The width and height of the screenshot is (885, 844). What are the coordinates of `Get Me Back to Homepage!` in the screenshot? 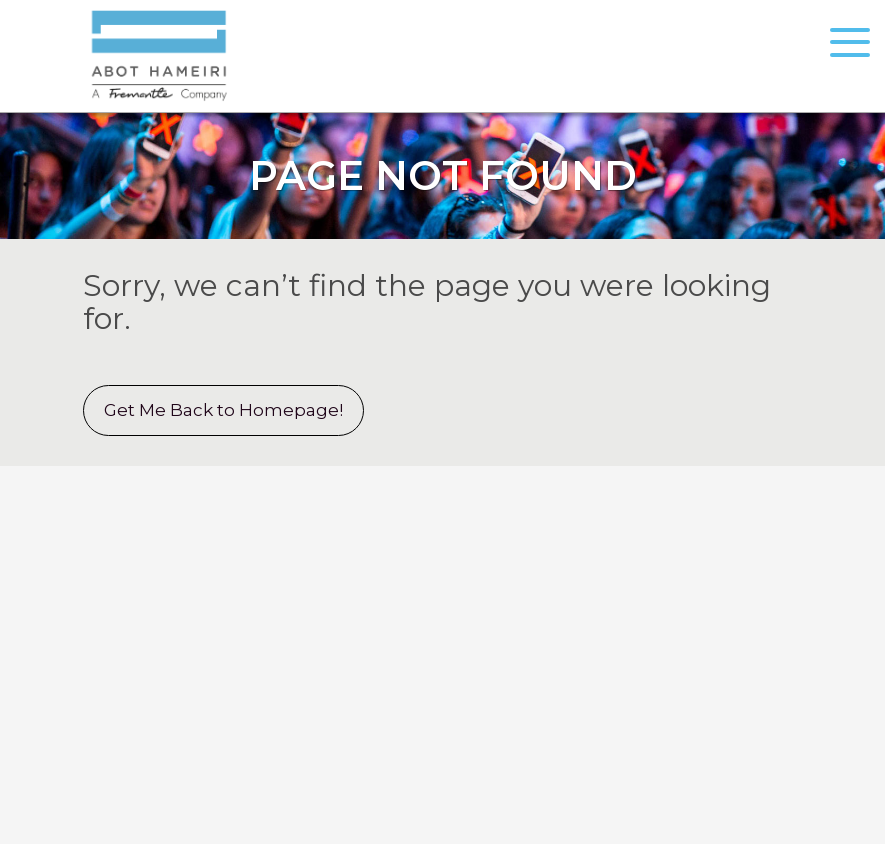 It's located at (223, 410).